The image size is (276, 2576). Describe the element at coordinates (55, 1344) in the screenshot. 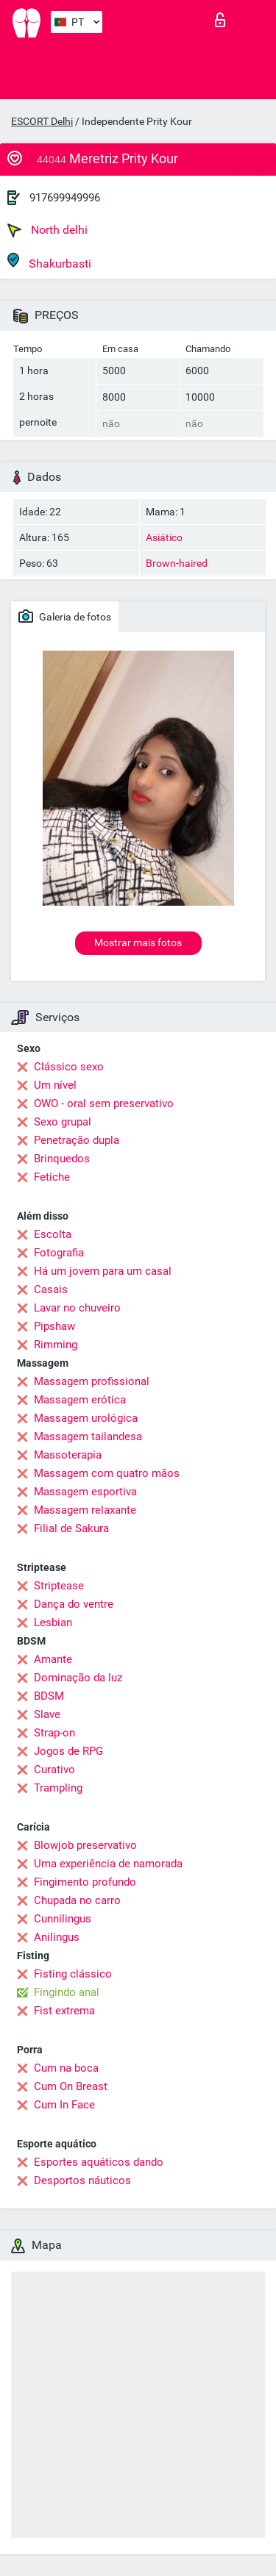

I see `Rimming` at that location.